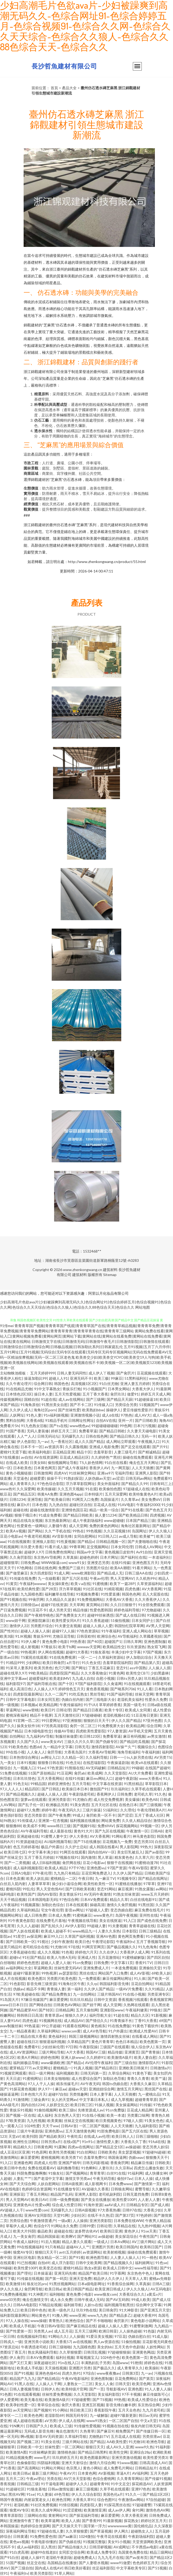  I want to click on www03另类, so click(10, 2299).